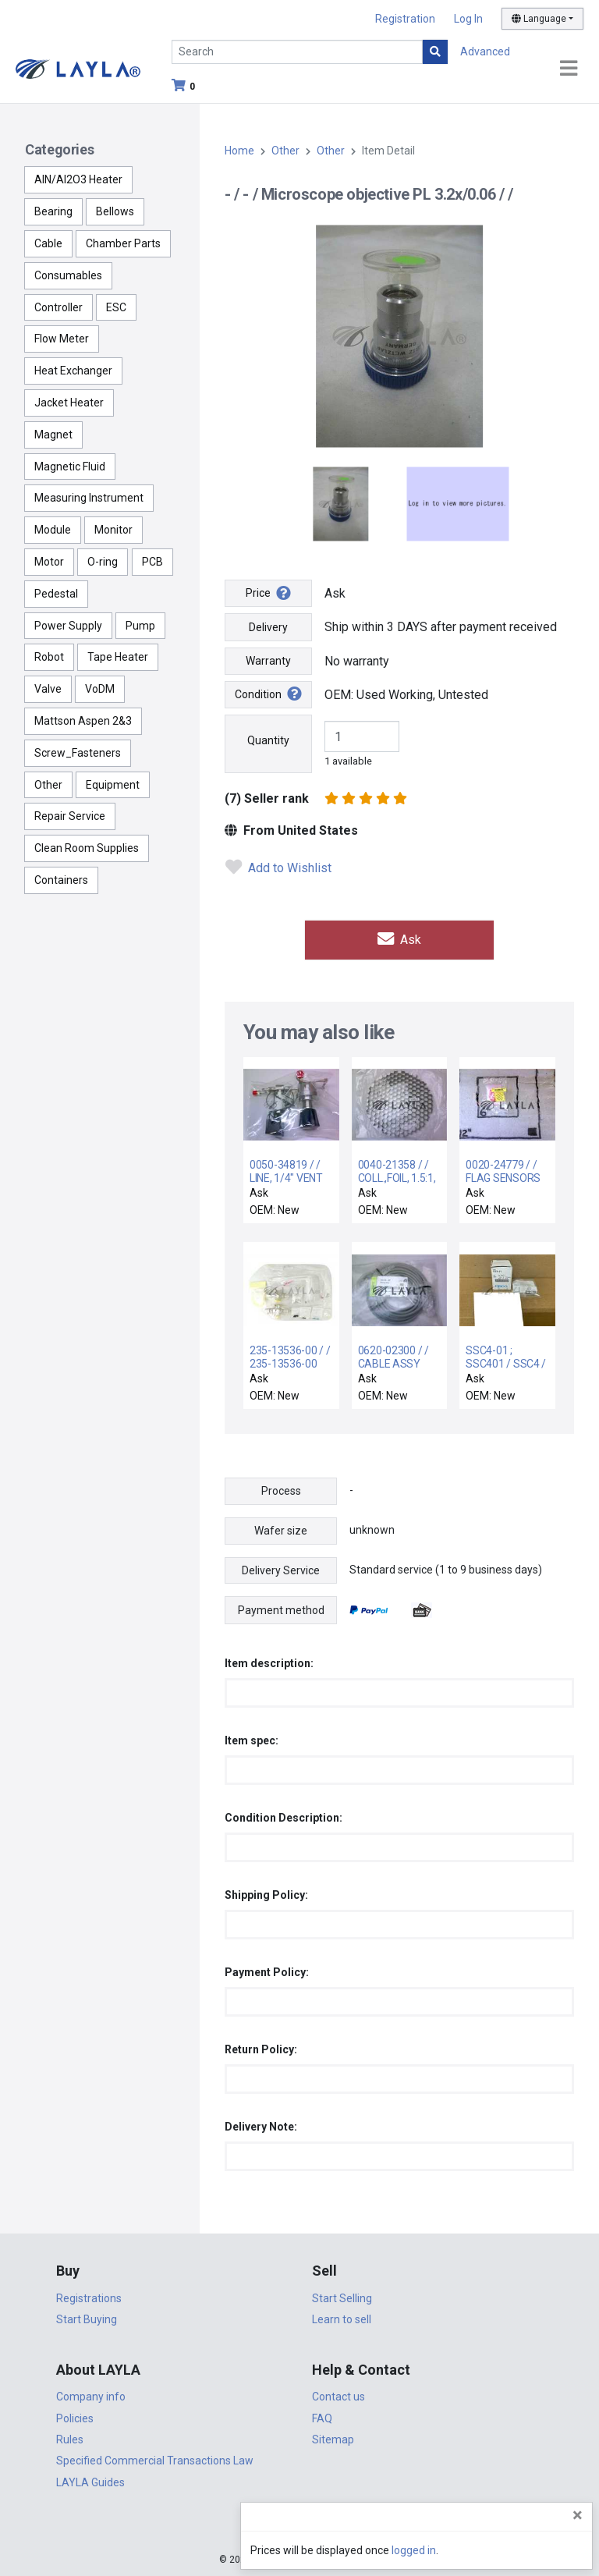 The height and width of the screenshot is (2576, 599). Describe the element at coordinates (100, 689) in the screenshot. I see `VoDM` at that location.